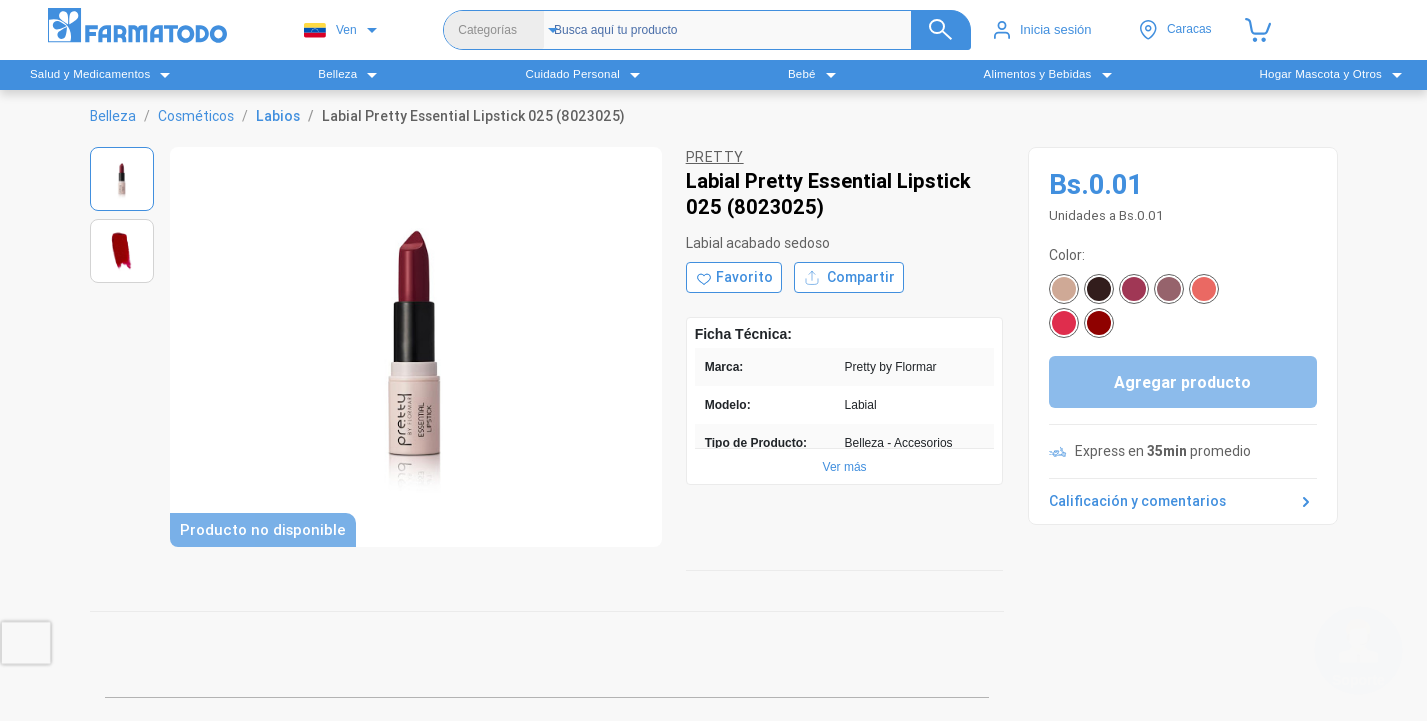  I want to click on [Ver imagen 1], so click(122, 179).